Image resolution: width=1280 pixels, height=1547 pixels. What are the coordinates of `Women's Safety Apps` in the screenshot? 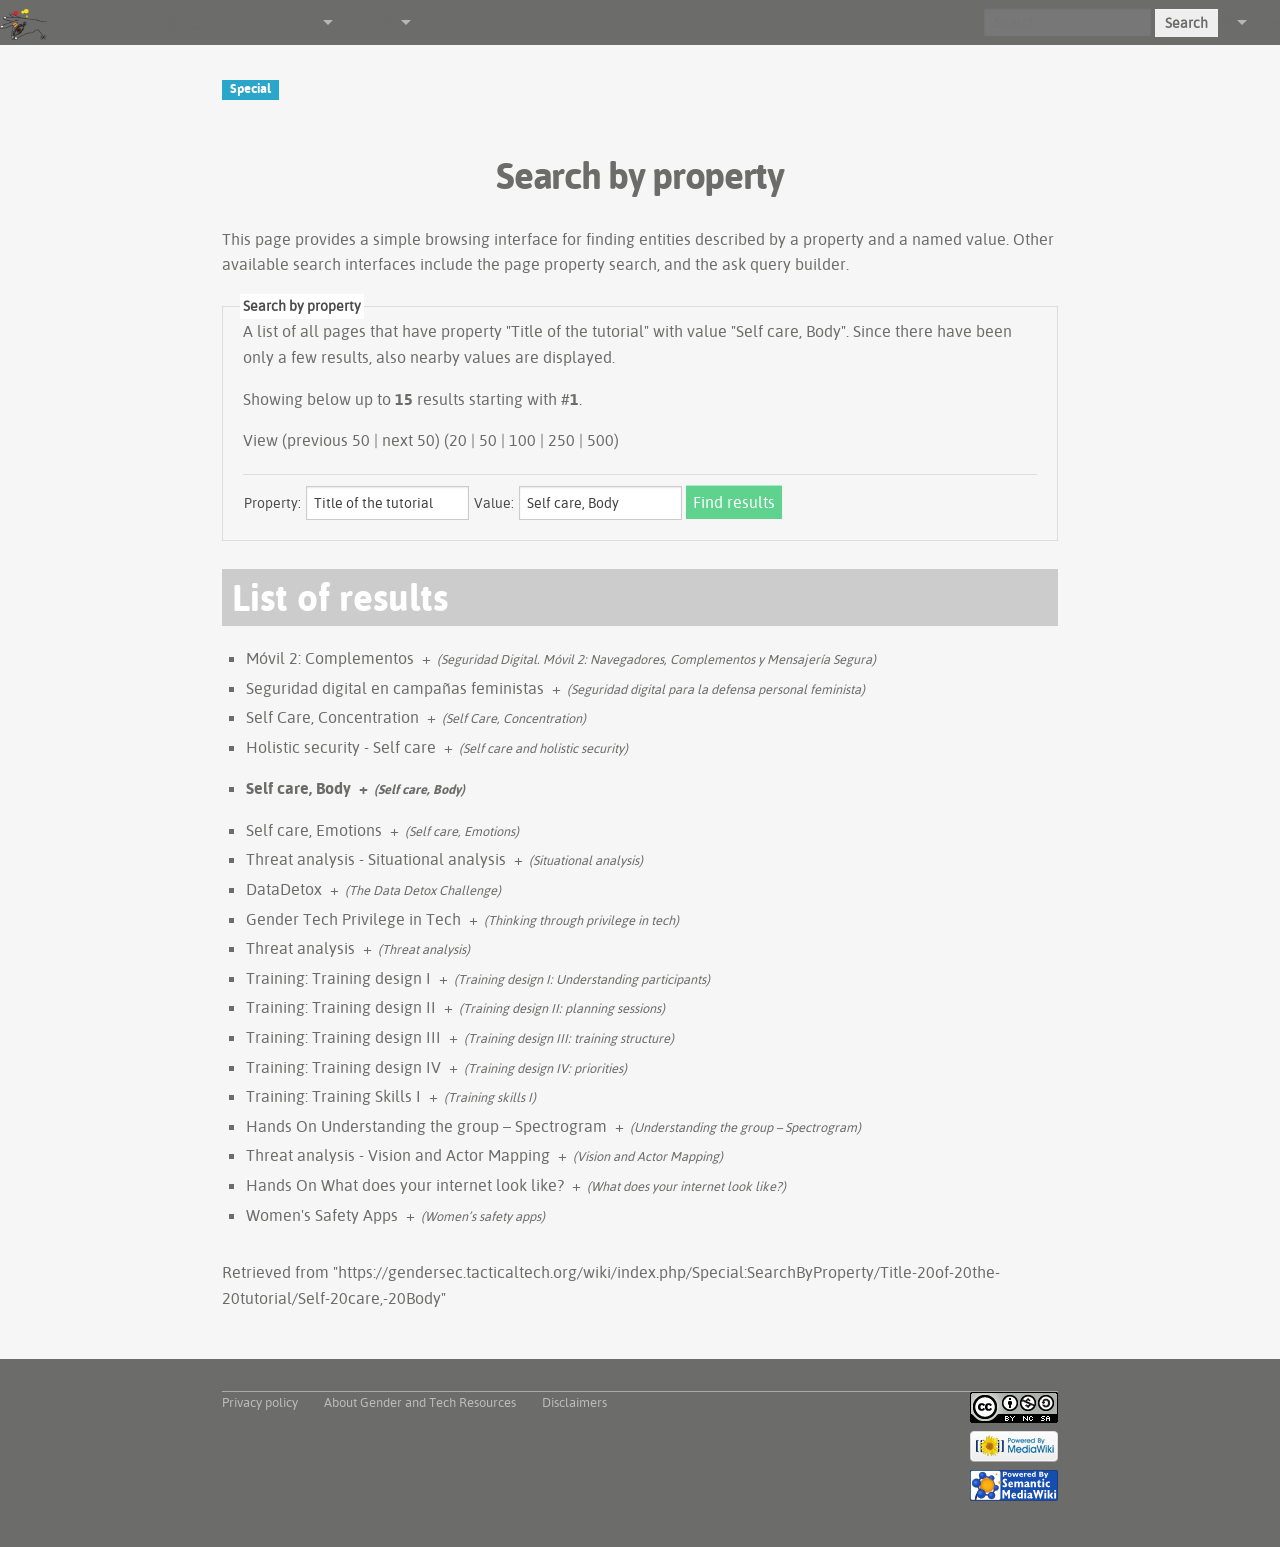 It's located at (322, 1215).